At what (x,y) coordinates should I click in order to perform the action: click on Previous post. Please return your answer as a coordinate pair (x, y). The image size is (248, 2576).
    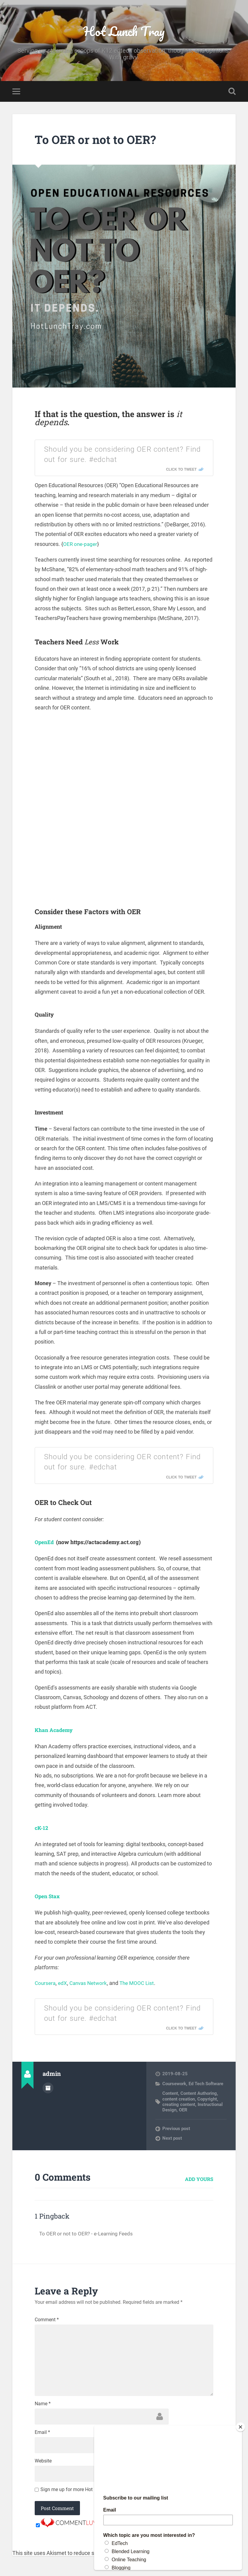
    Looking at the image, I should click on (176, 2130).